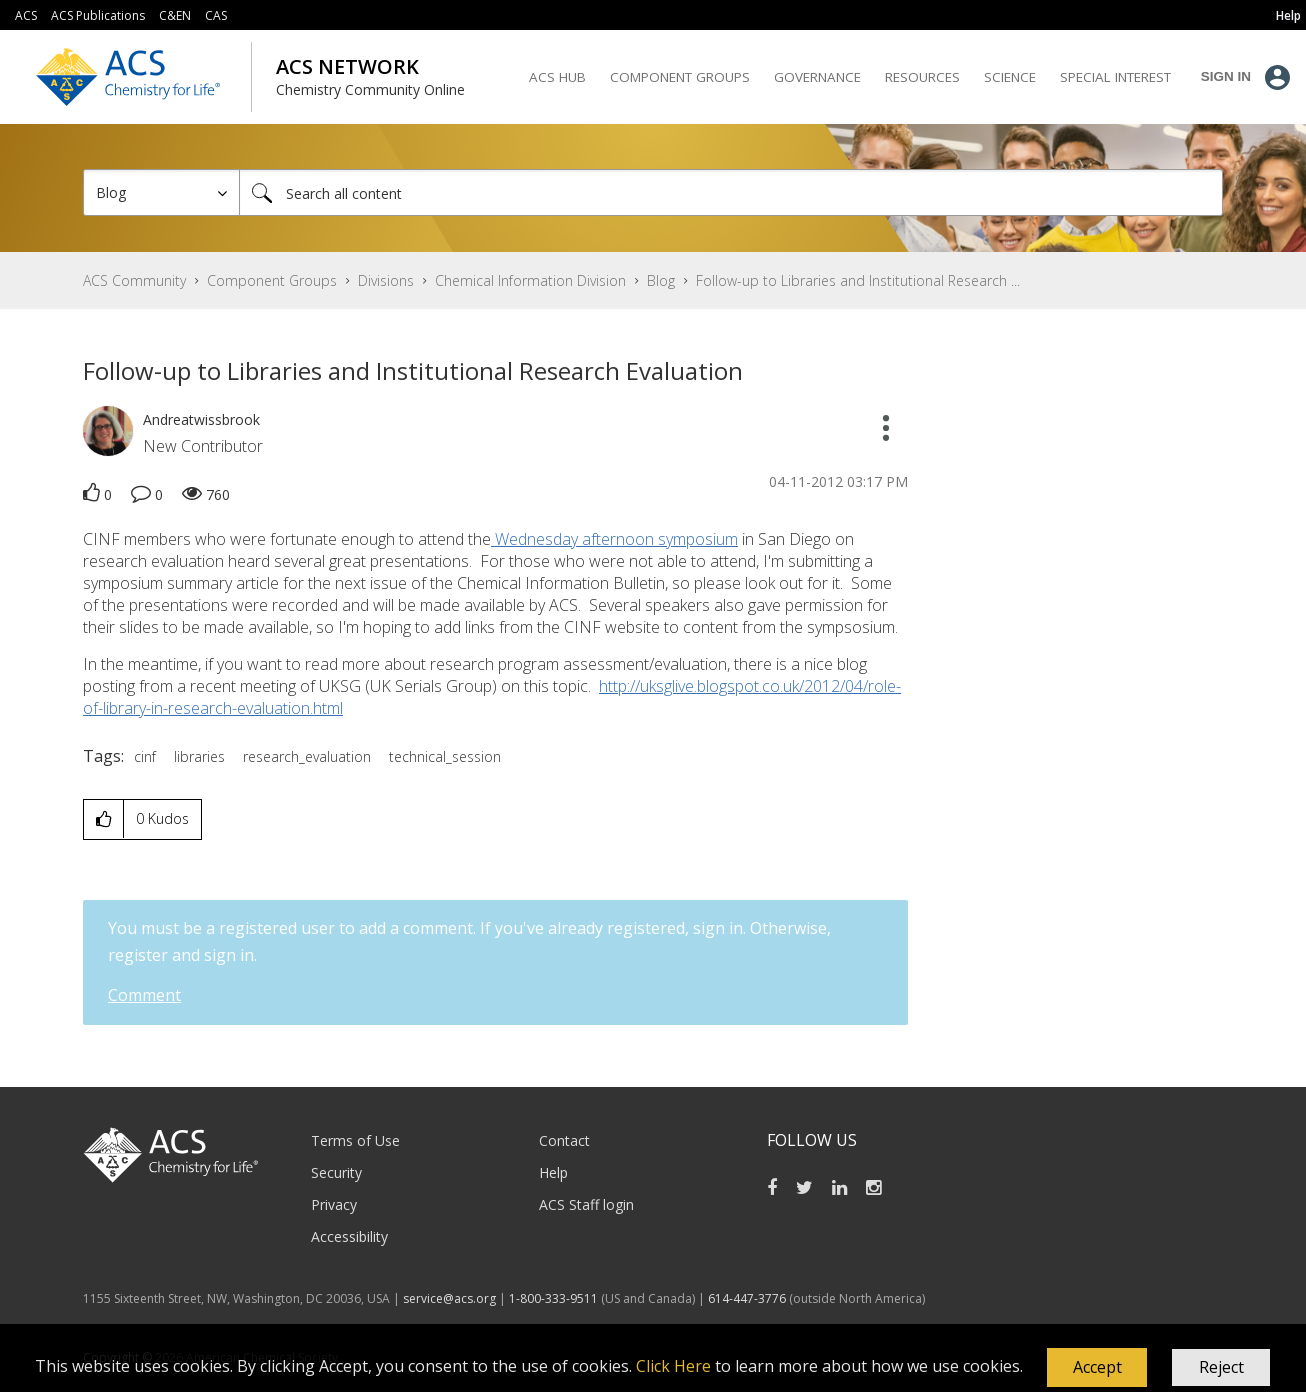  I want to click on [Search], so click(731, 192).